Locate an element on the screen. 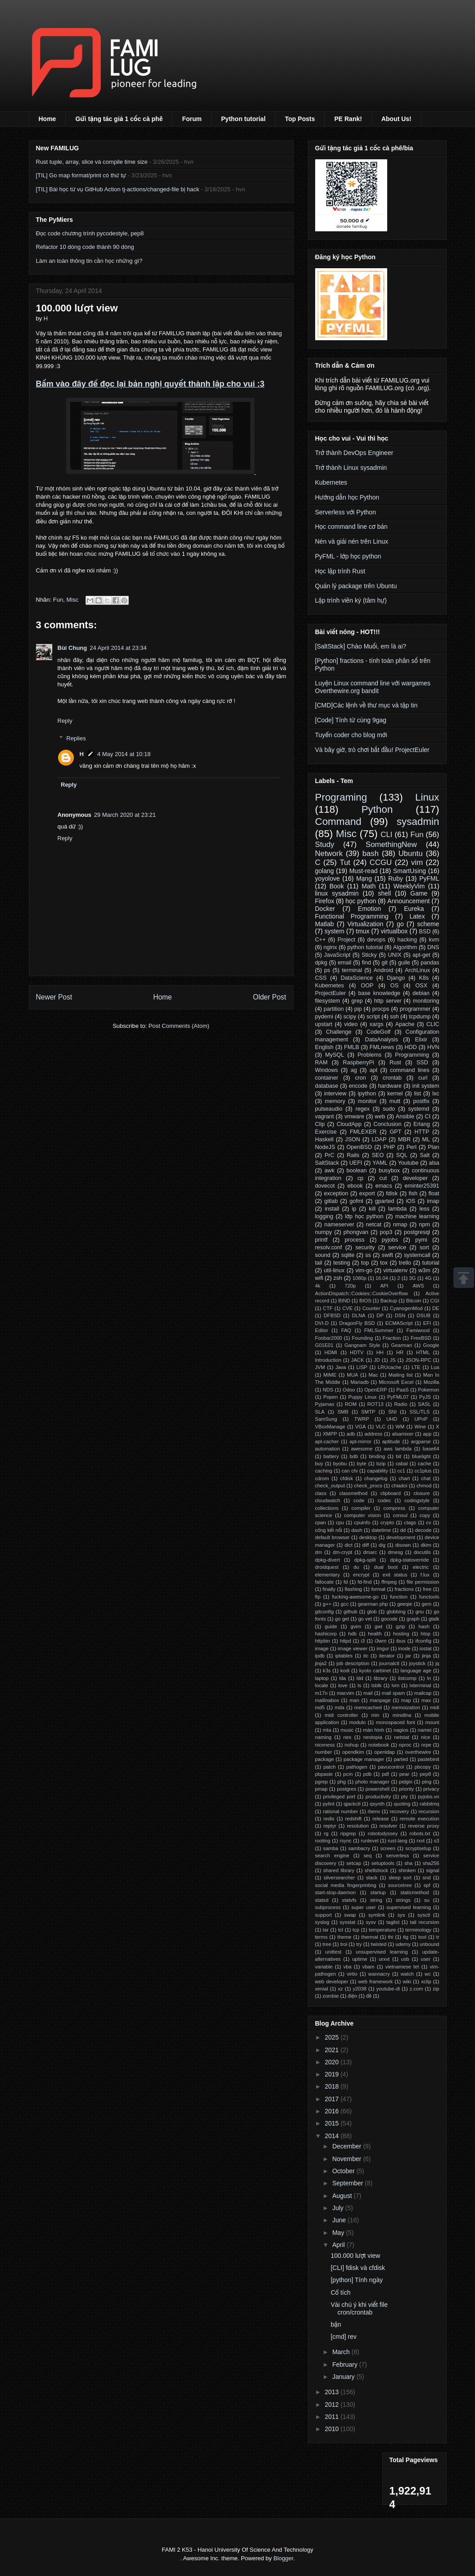 Image resolution: width=475 pixels, height=2576 pixels. joystick is located at coordinates (417, 1663).